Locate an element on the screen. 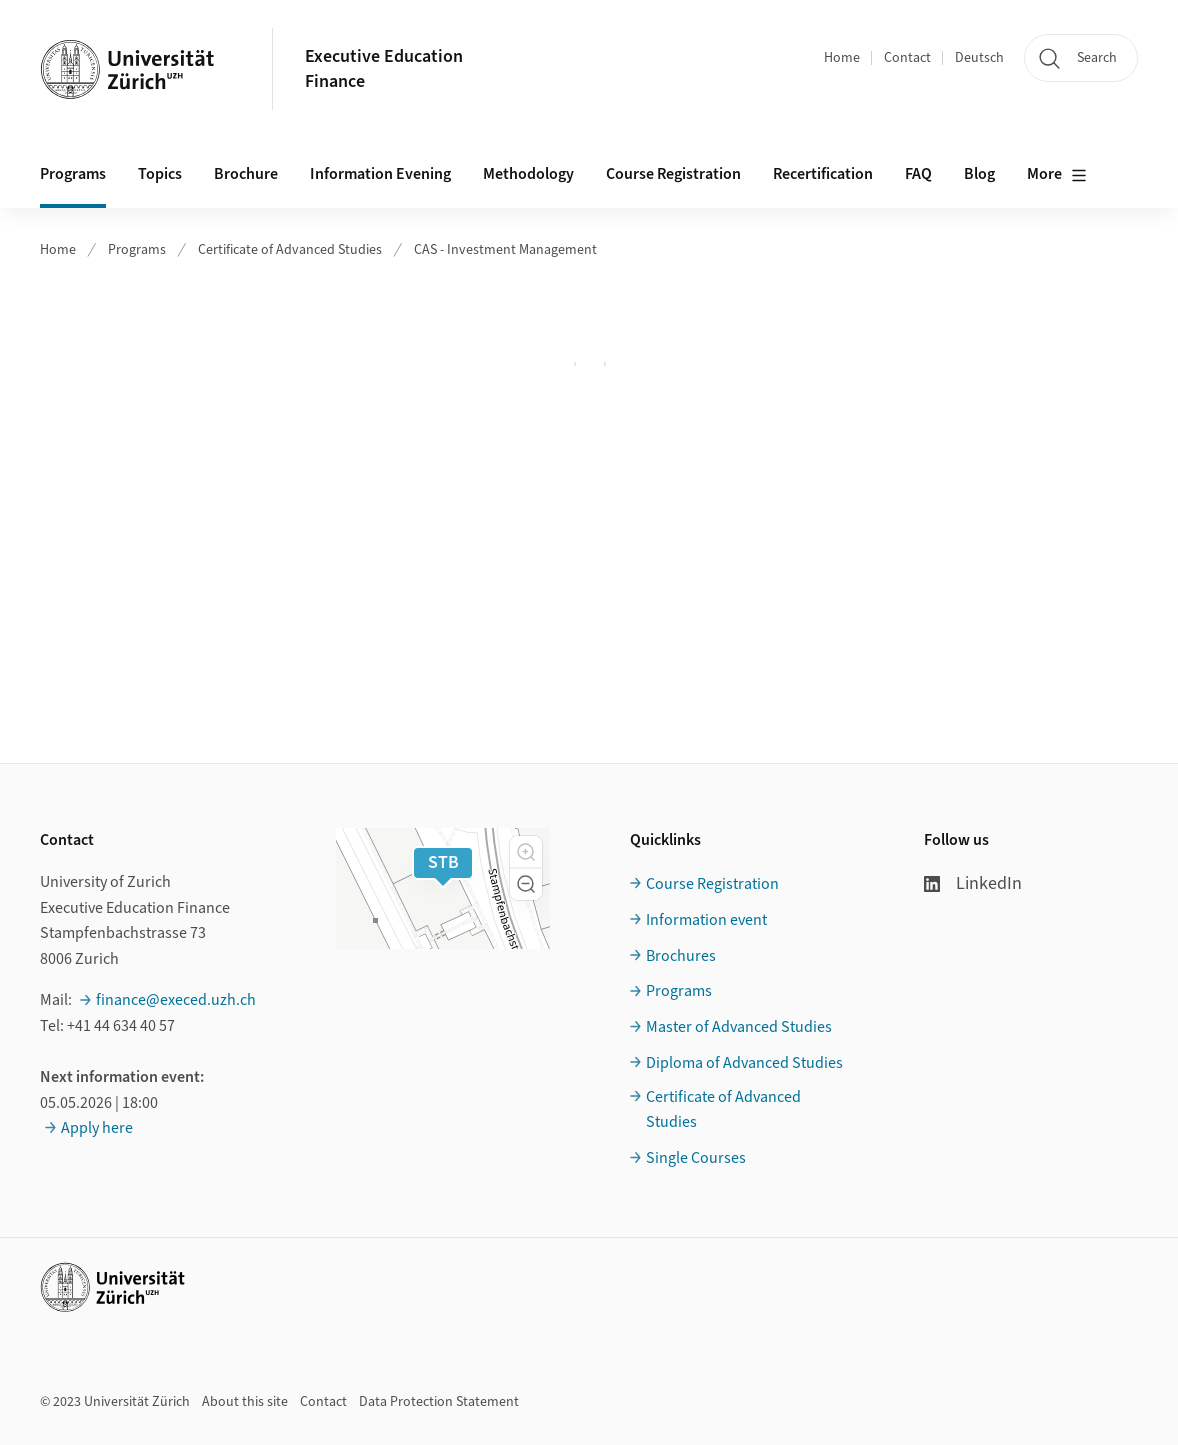  Contact is located at coordinates (907, 58).